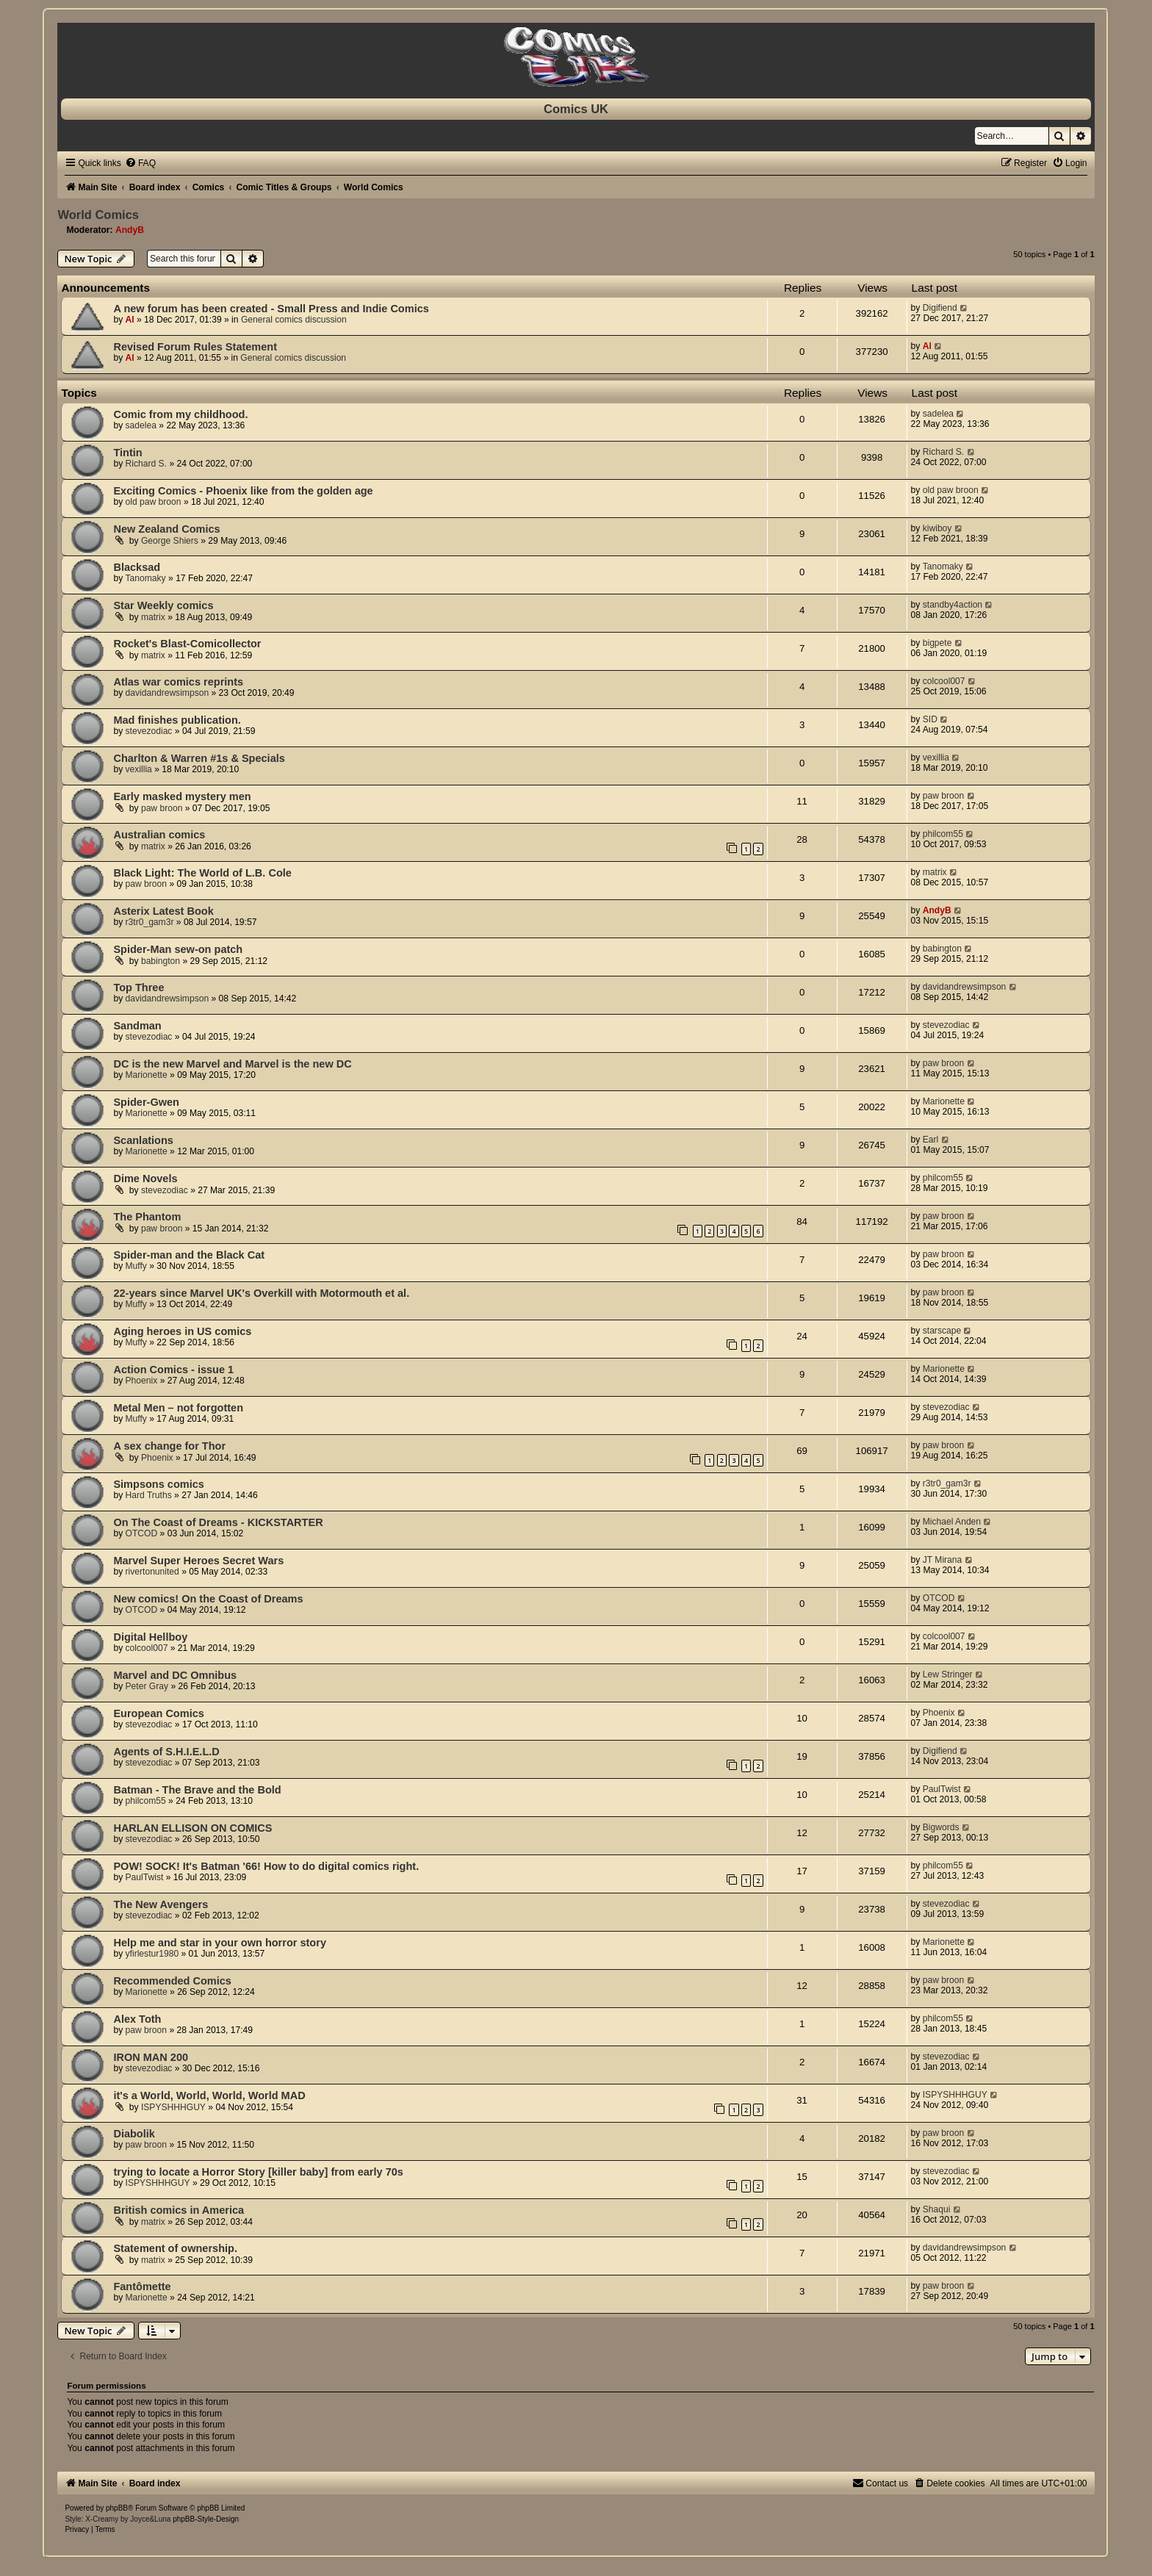 The width and height of the screenshot is (1152, 2576). Describe the element at coordinates (941, 1827) in the screenshot. I see `Bigwords` at that location.